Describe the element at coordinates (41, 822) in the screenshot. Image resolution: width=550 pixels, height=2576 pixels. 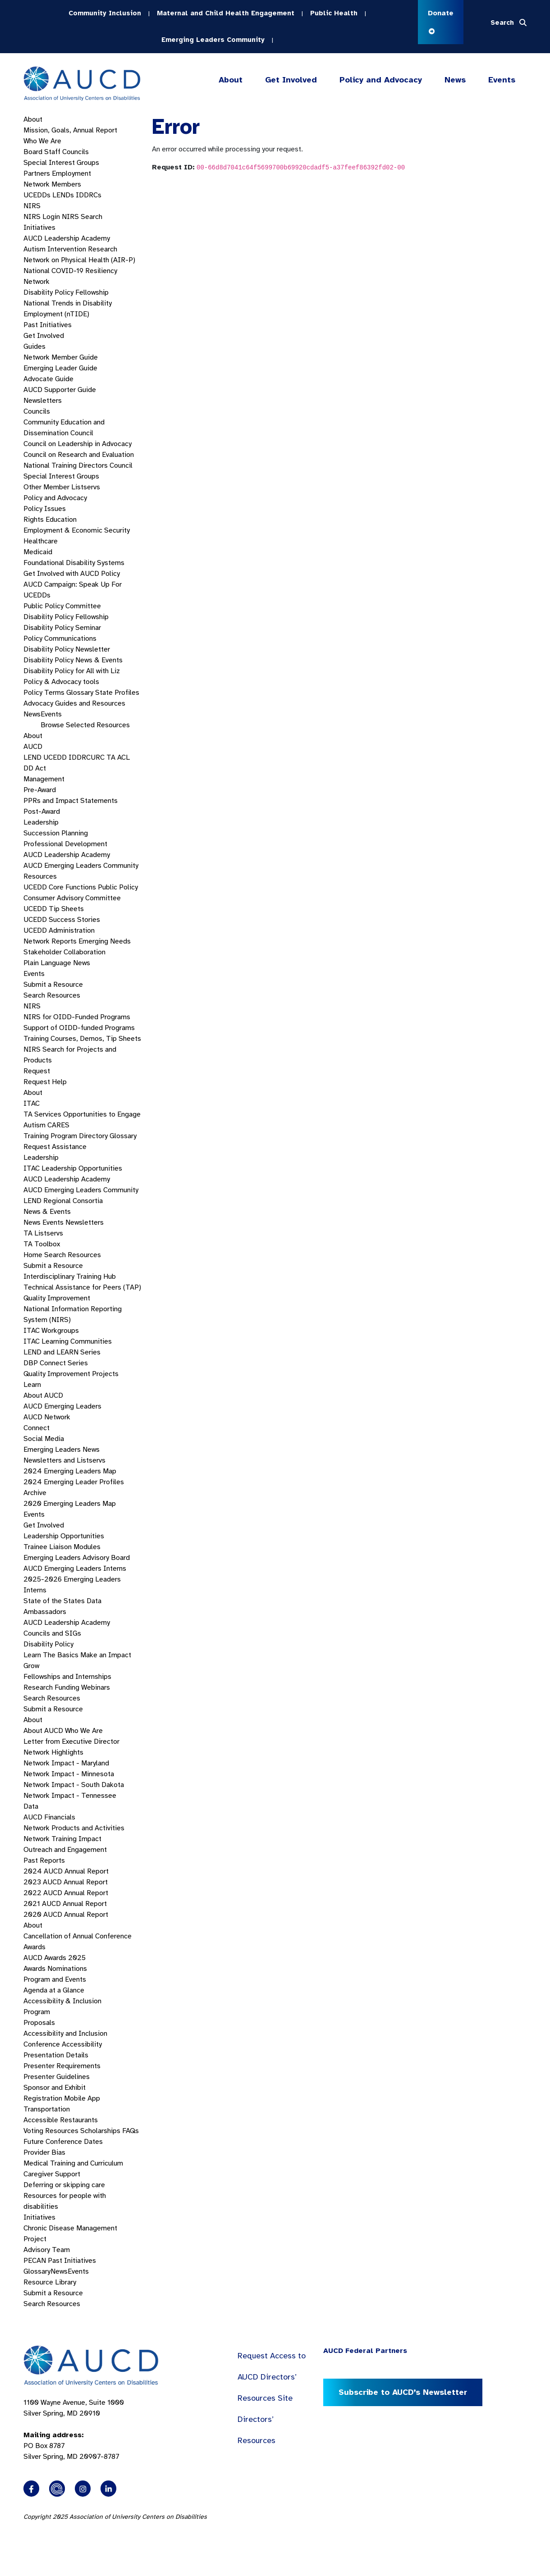
I see `Leadership` at that location.